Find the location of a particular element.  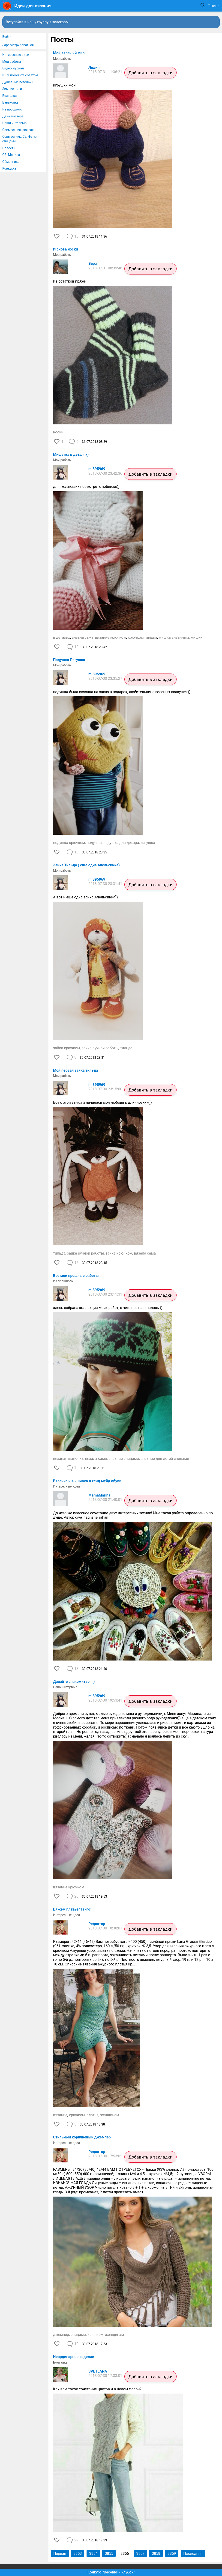

Зайка Тильда ( ещё одна Апельсинка) is located at coordinates (86, 865).